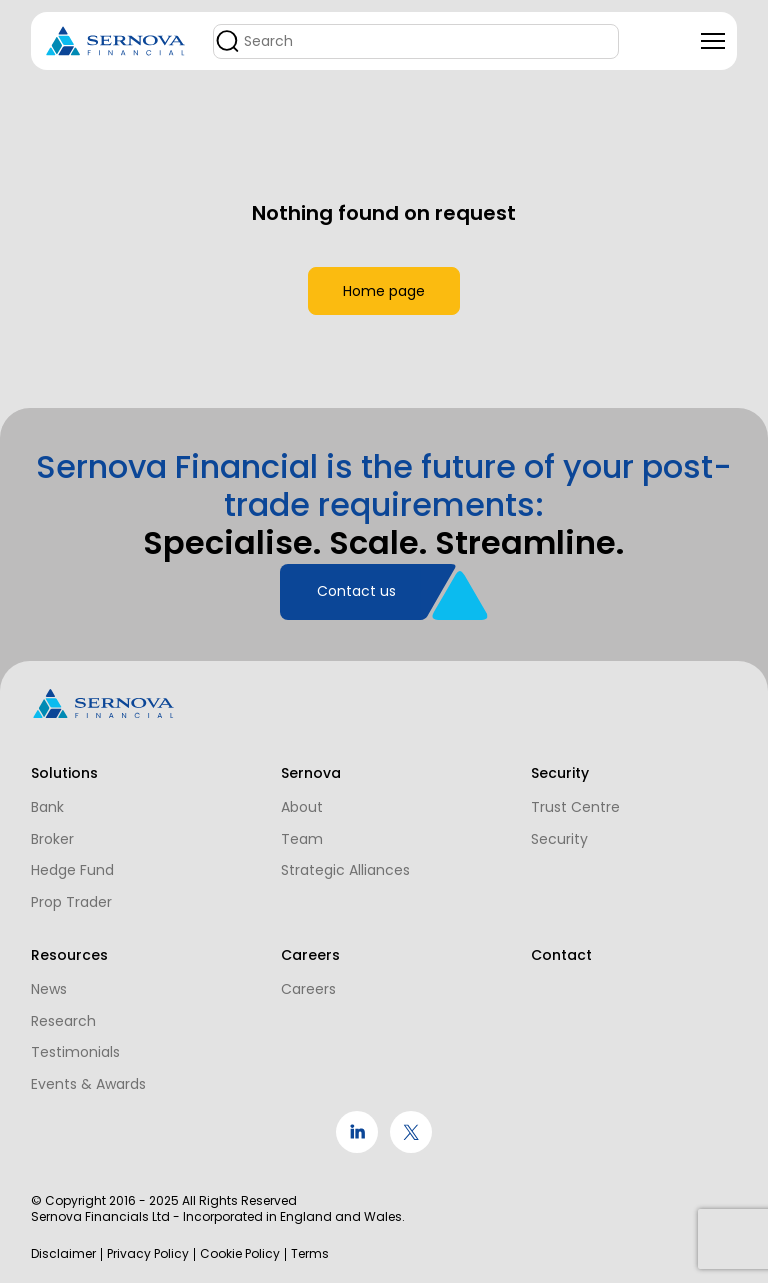 Image resolution: width=768 pixels, height=1283 pixels. What do you see at coordinates (63, 1255) in the screenshot?
I see `Disclaimer` at bounding box center [63, 1255].